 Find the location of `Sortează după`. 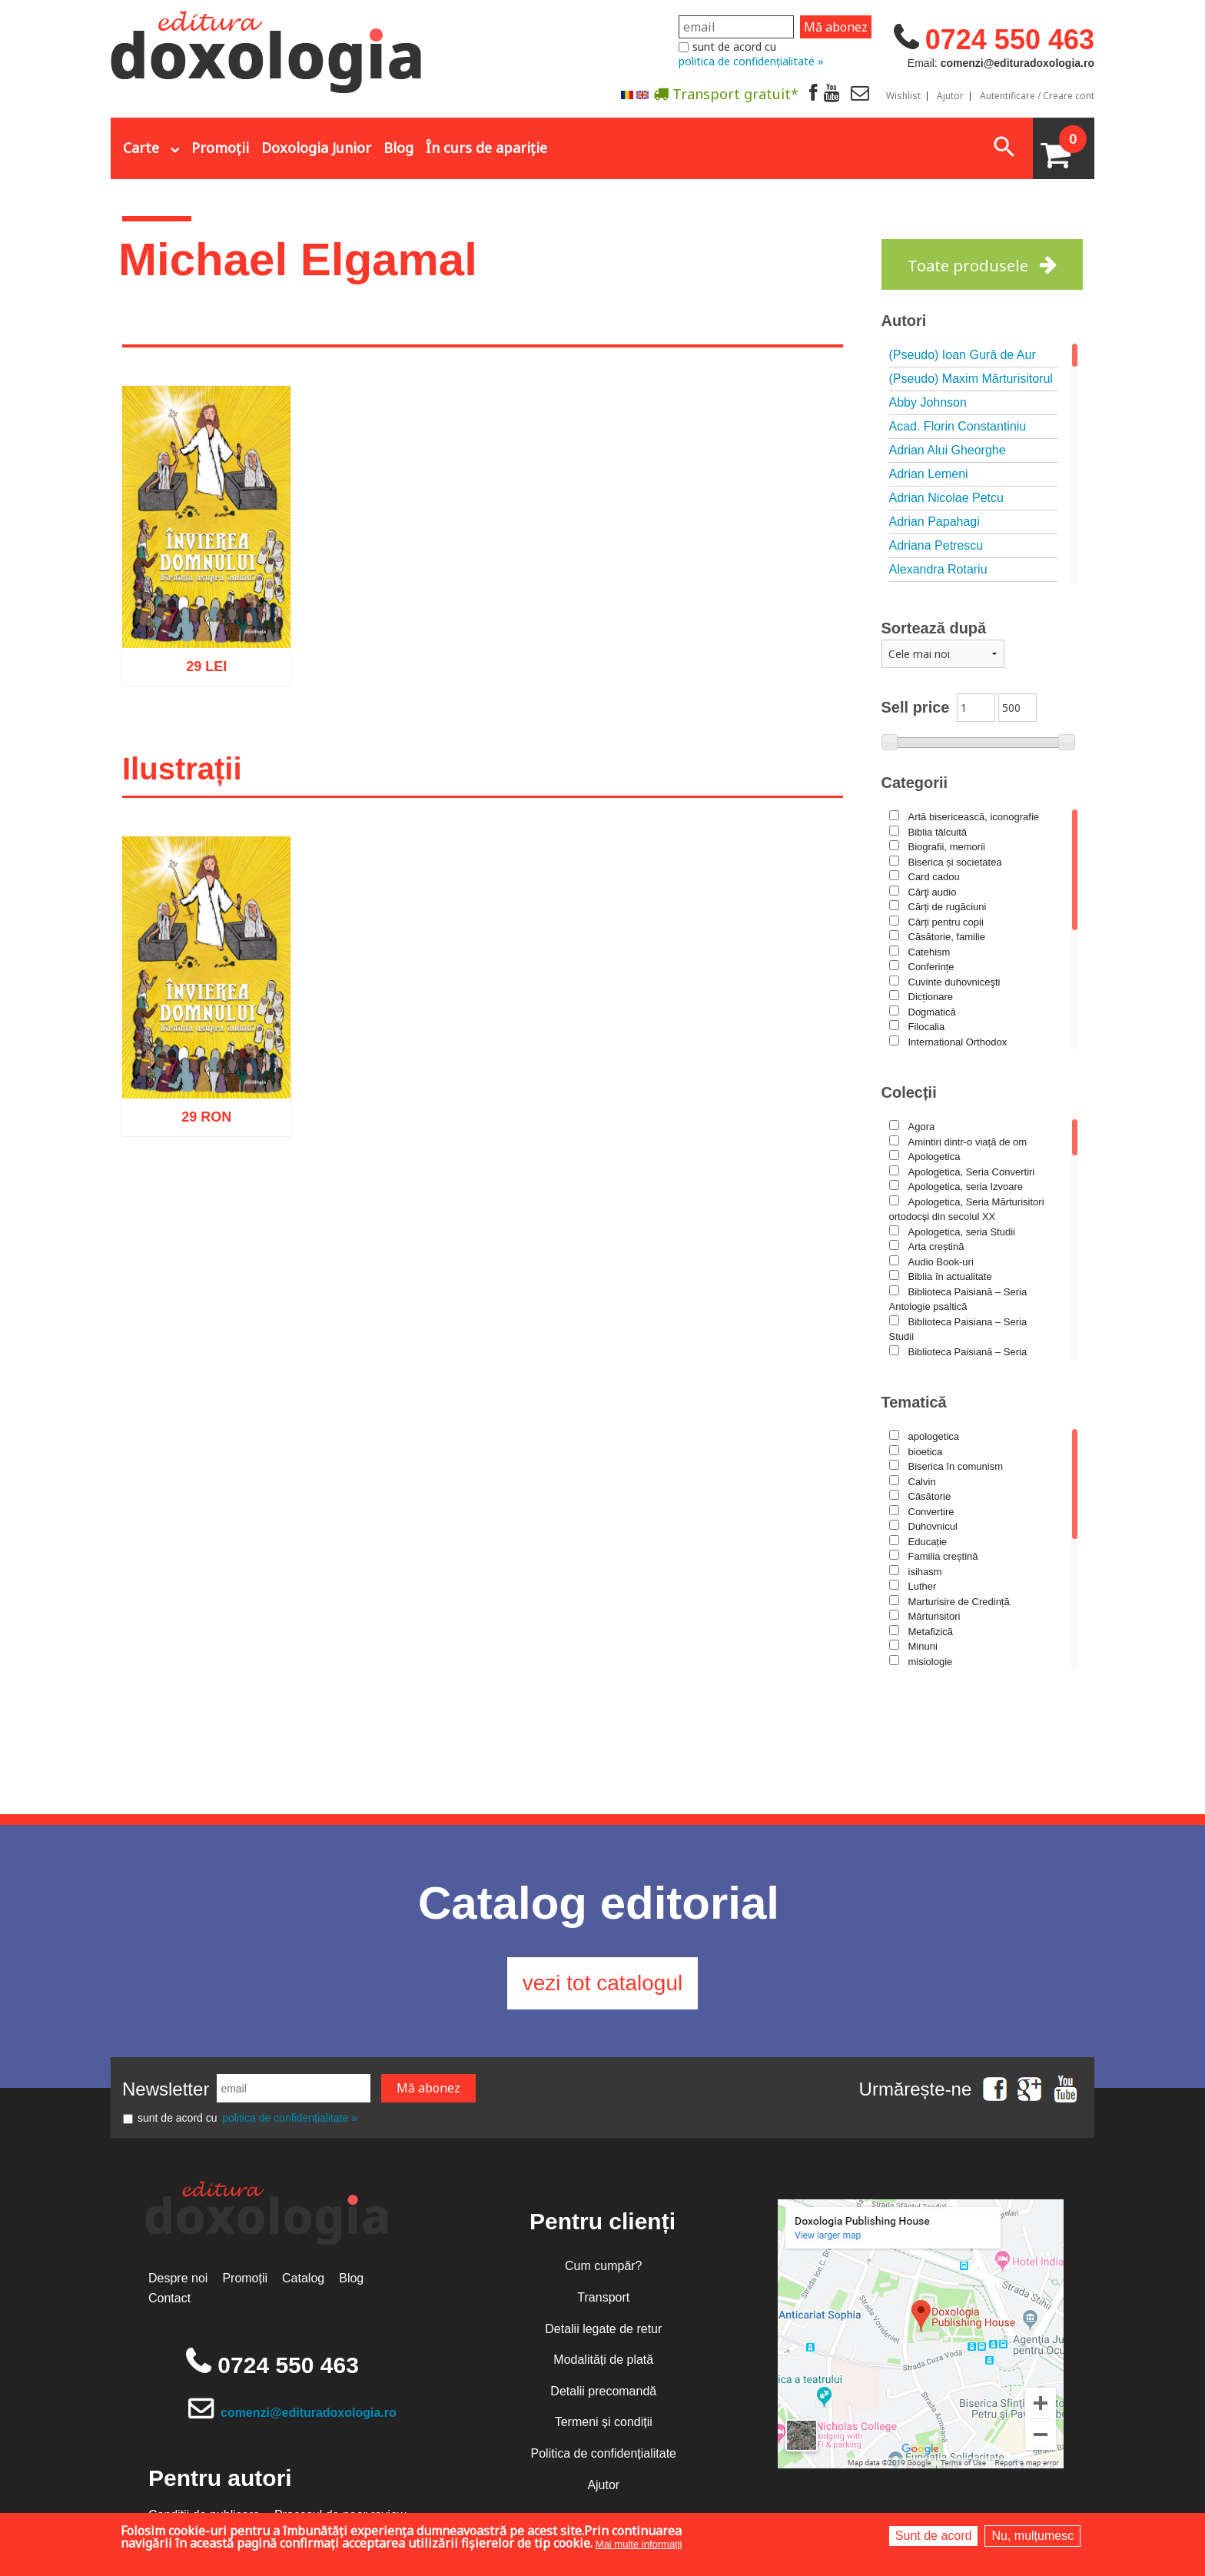

Sortează după is located at coordinates (934, 628).